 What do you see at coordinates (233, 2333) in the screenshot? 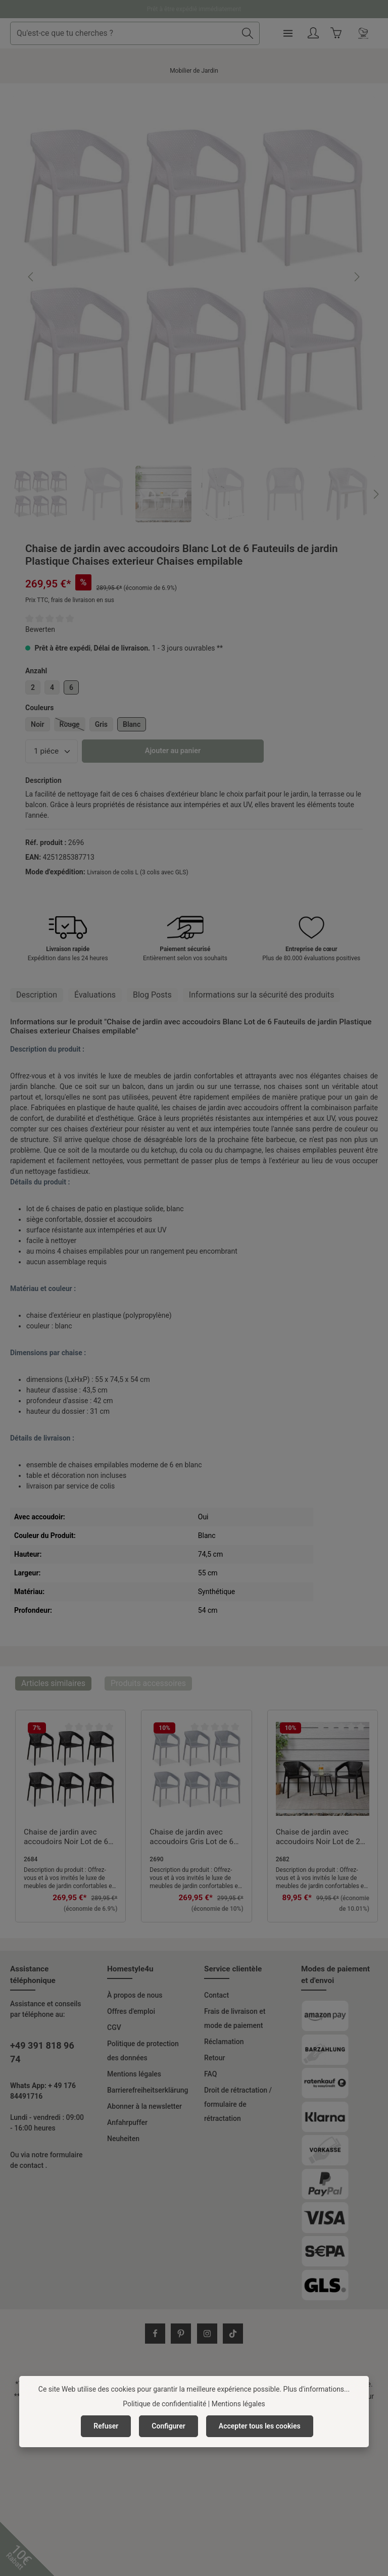
I see `[TikTok]` at bounding box center [233, 2333].